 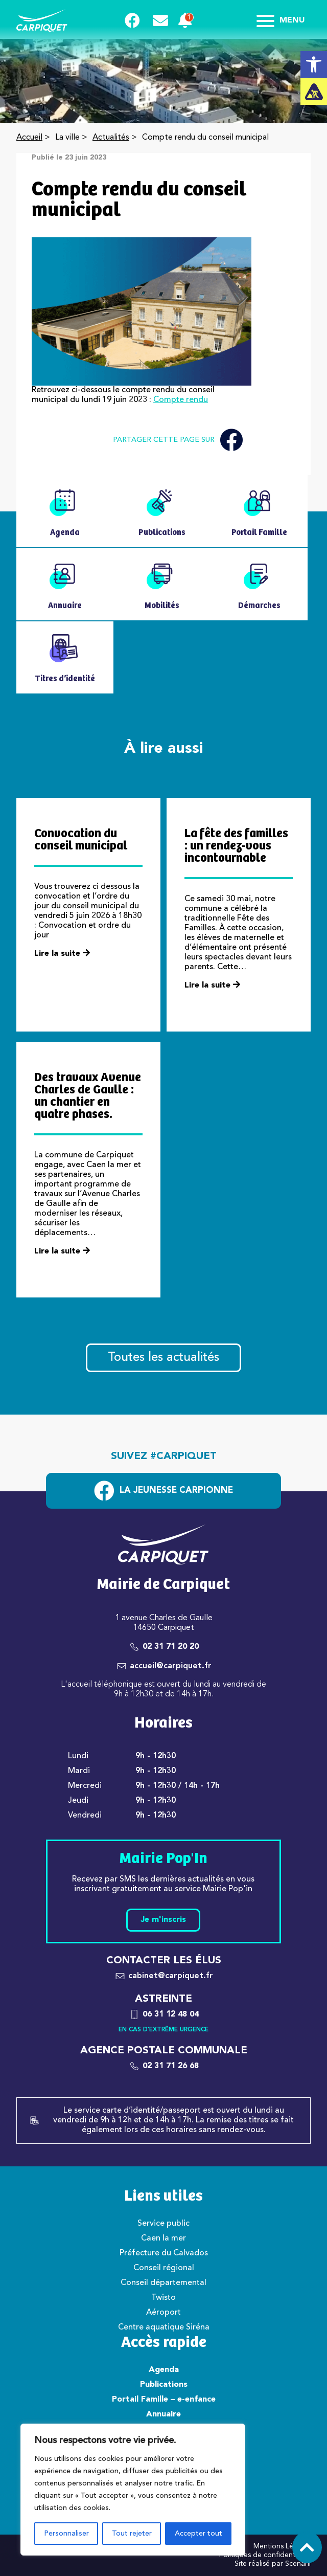 I want to click on Agenda [link], so click(x=164, y=2370).